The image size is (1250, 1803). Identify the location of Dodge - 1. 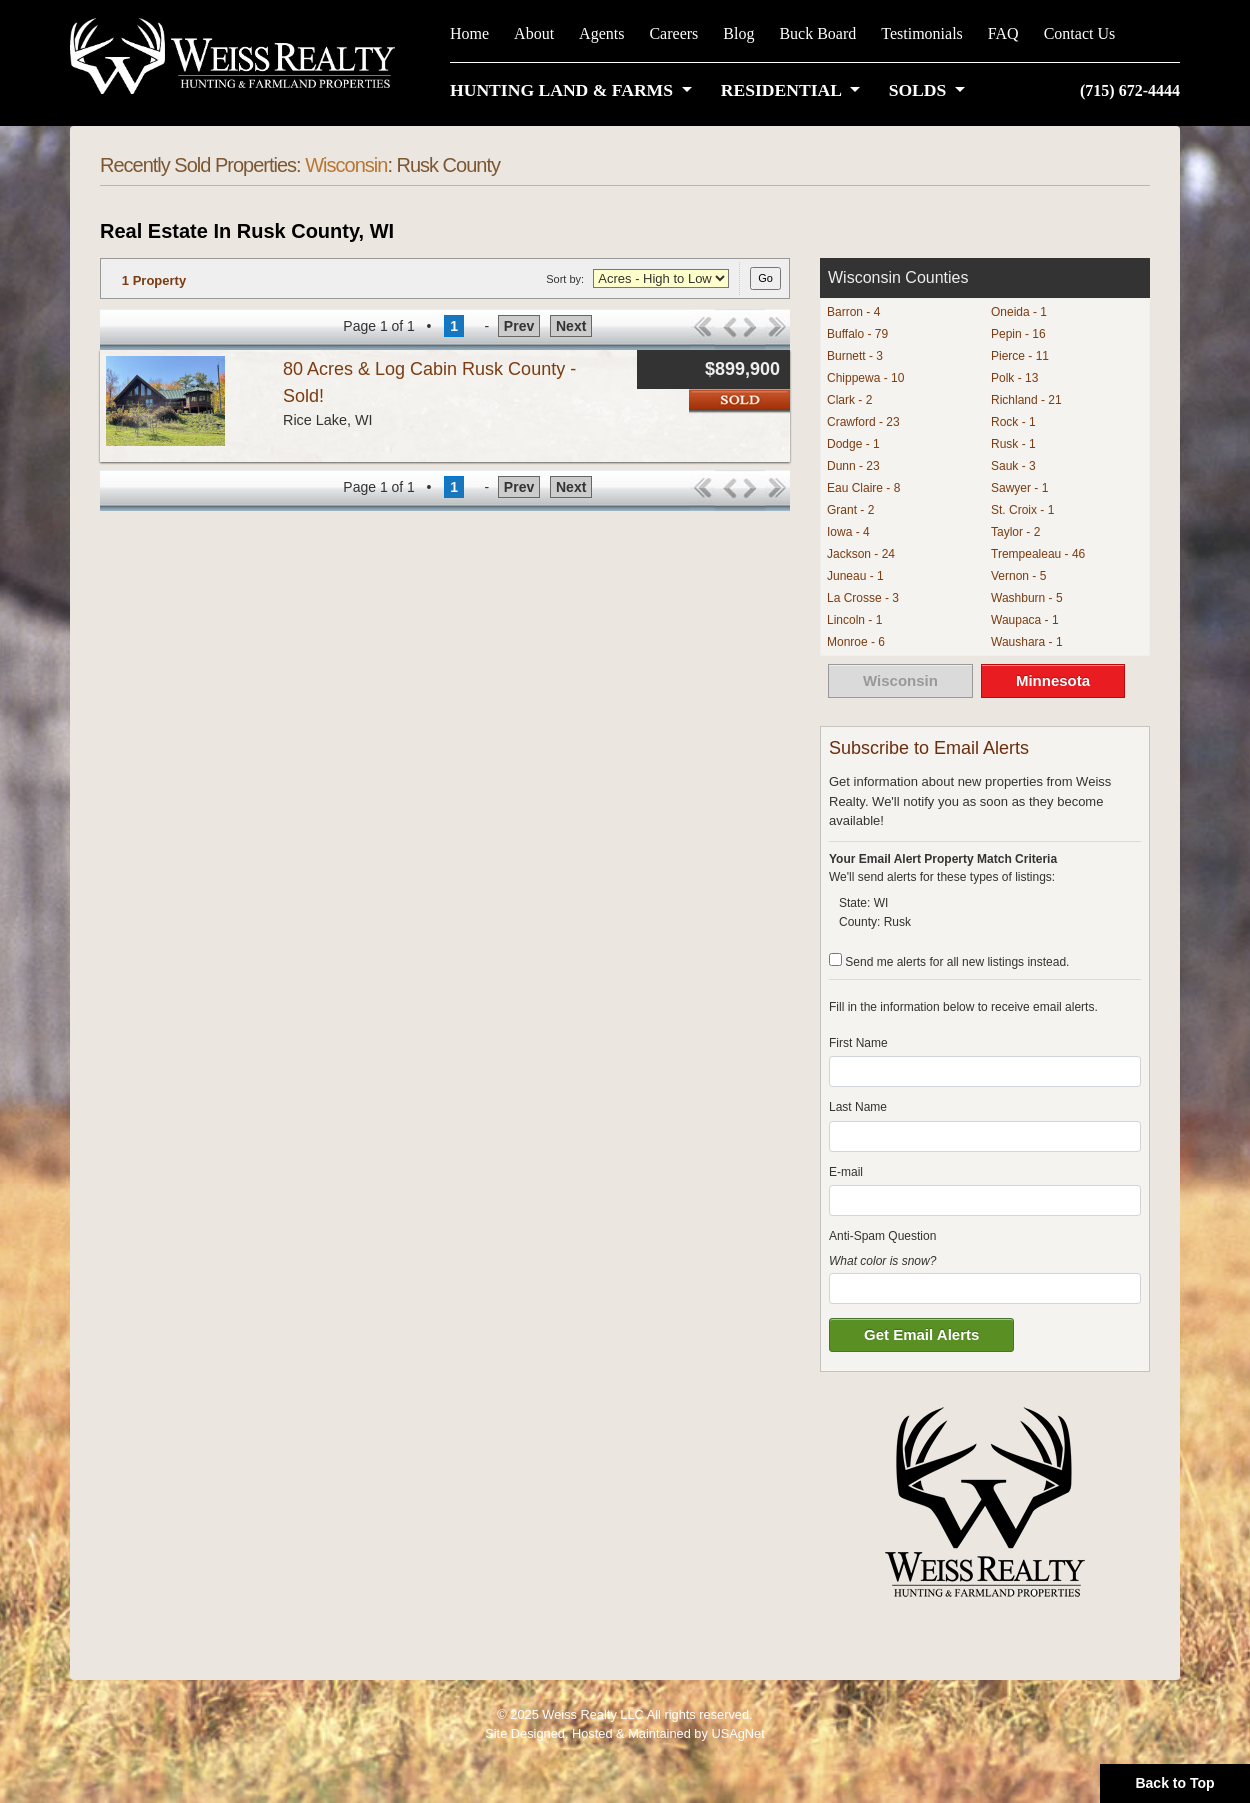
(853, 444).